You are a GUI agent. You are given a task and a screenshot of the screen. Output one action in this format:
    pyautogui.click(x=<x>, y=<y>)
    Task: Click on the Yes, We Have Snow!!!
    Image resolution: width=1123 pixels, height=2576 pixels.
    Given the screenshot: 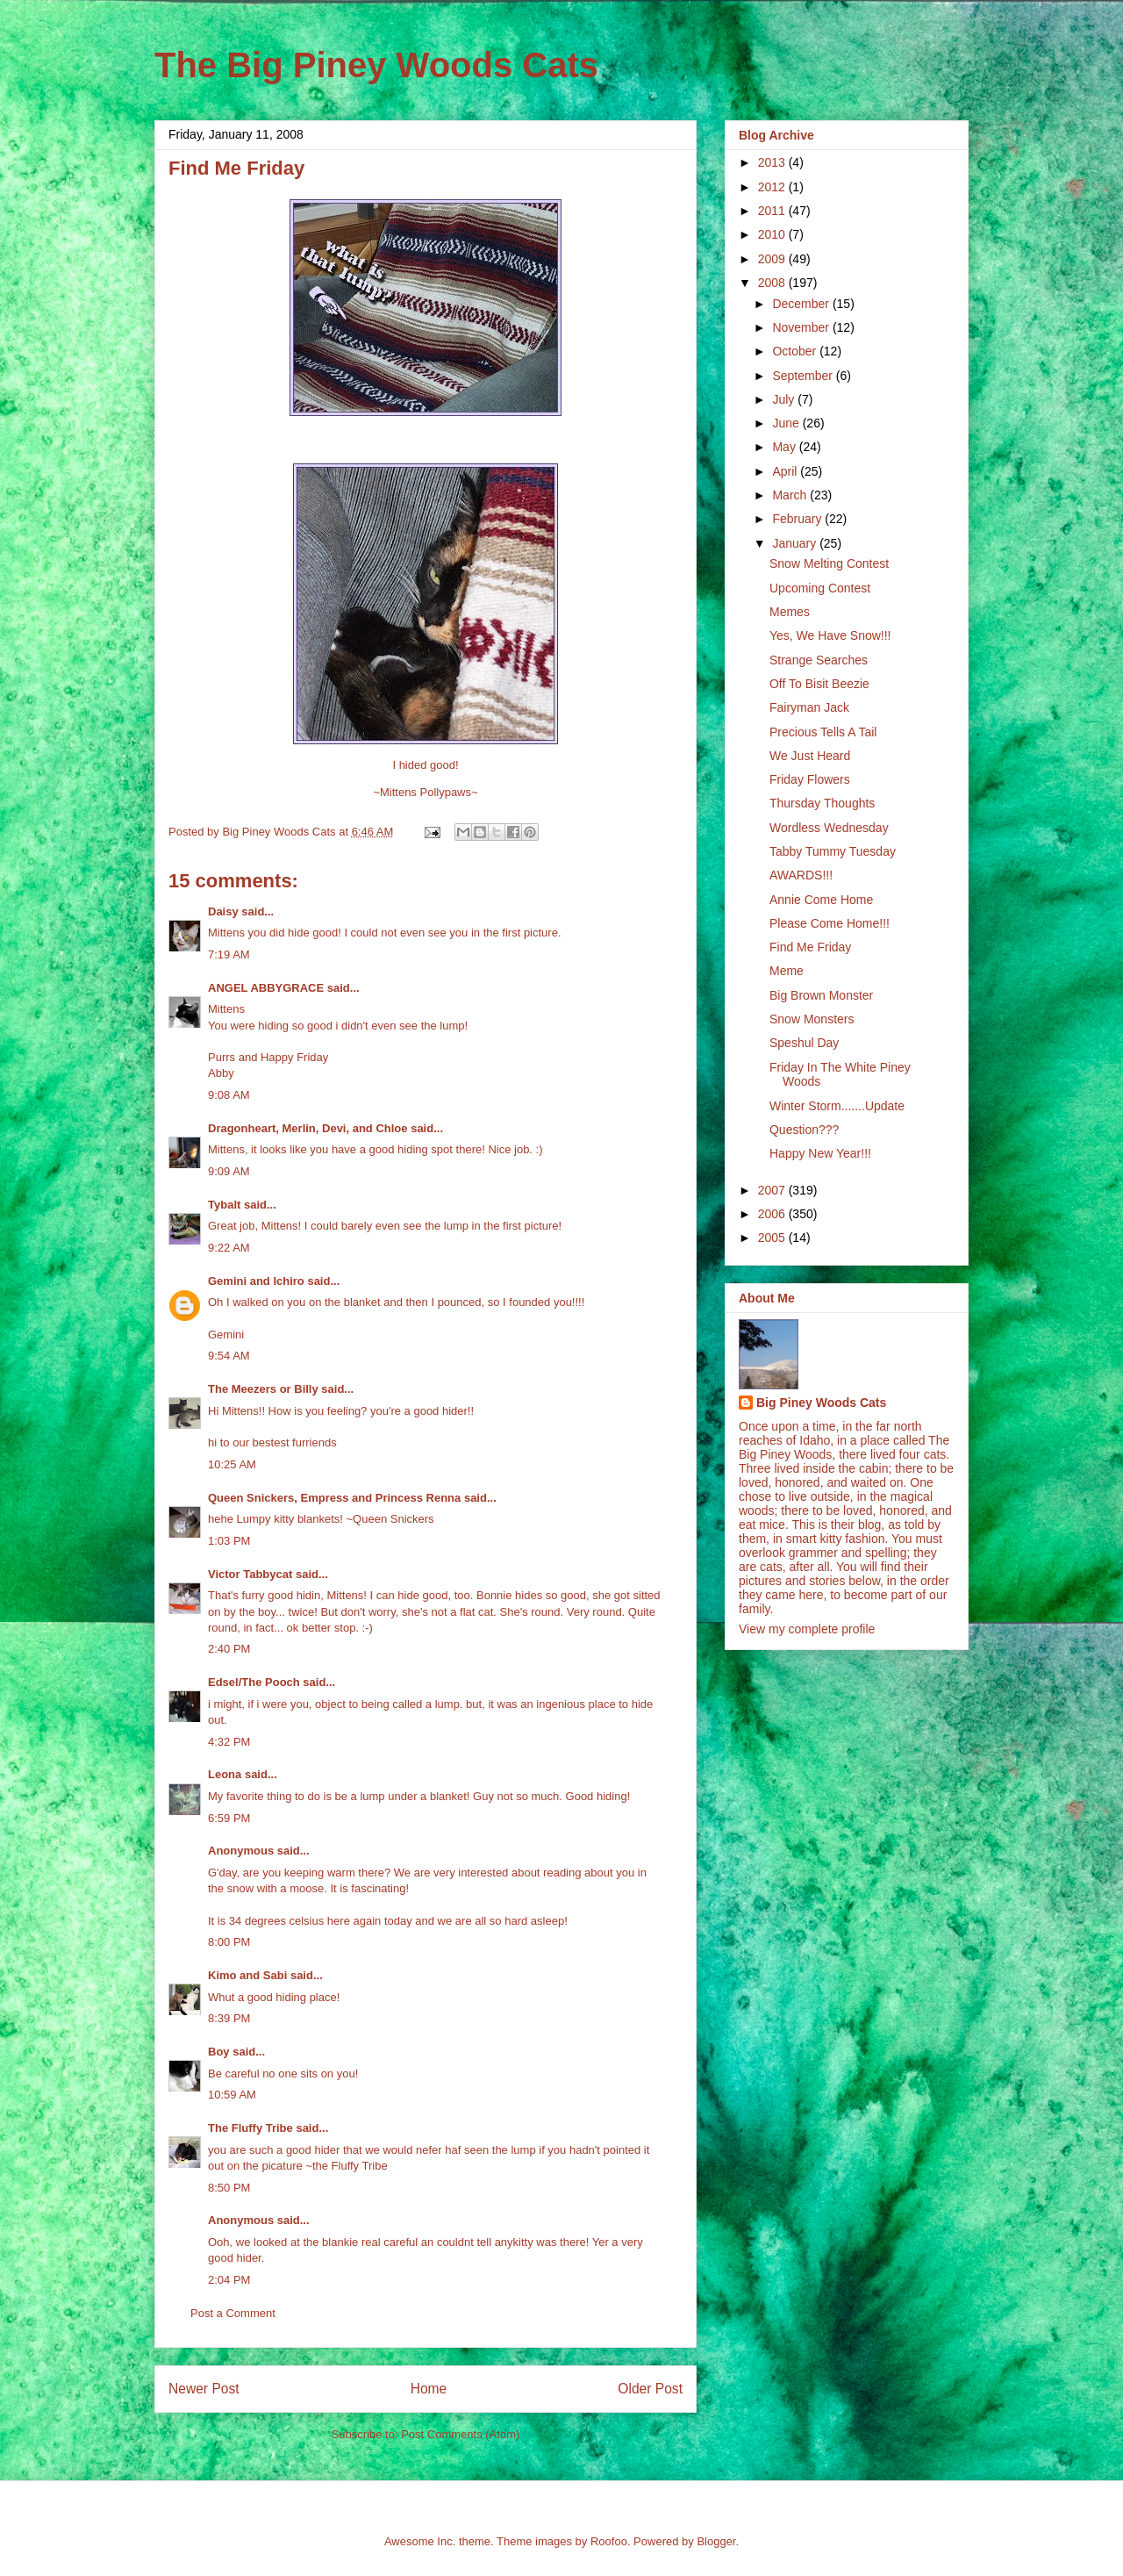 What is the action you would take?
    pyautogui.click(x=830, y=635)
    